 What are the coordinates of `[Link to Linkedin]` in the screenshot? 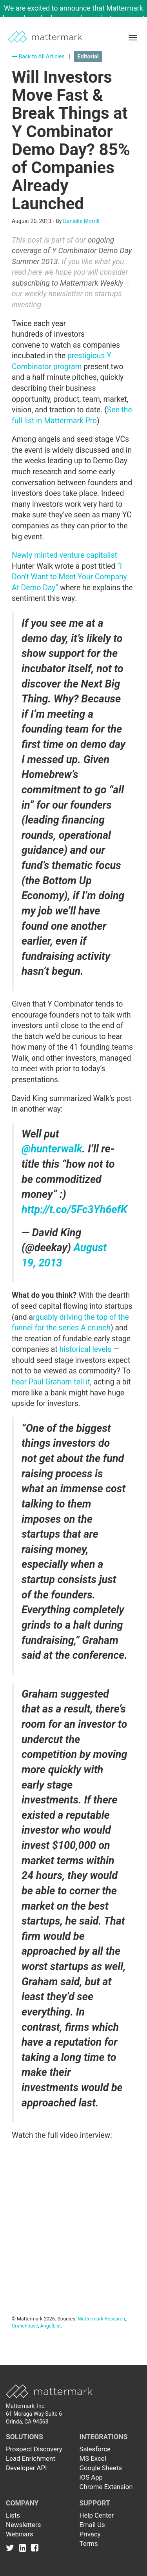 It's located at (24, 2547).